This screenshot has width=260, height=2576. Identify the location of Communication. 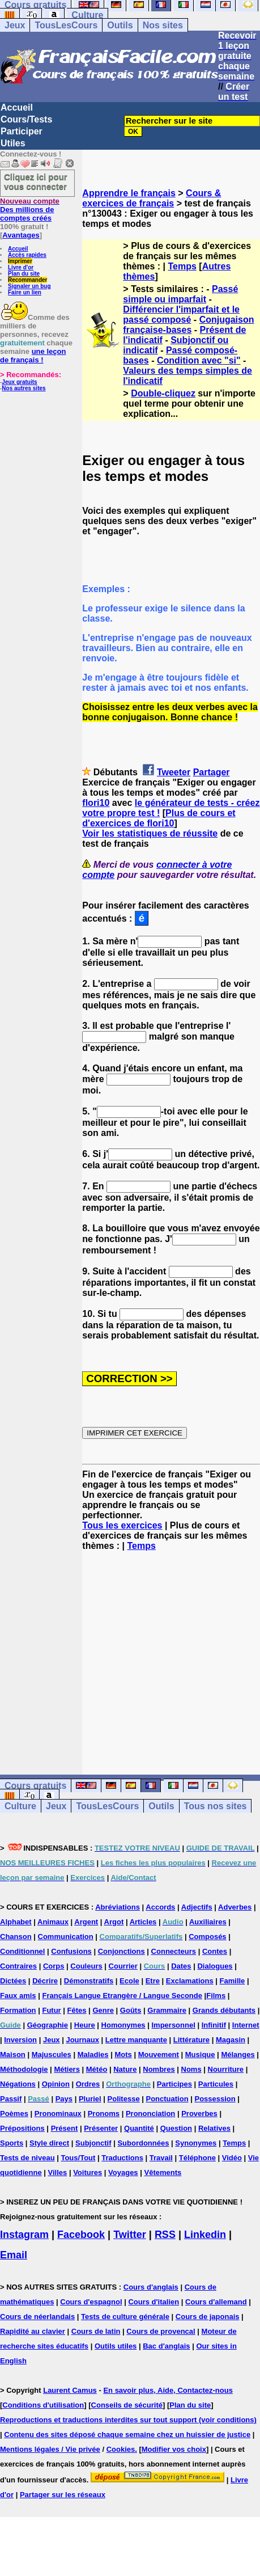
(65, 1936).